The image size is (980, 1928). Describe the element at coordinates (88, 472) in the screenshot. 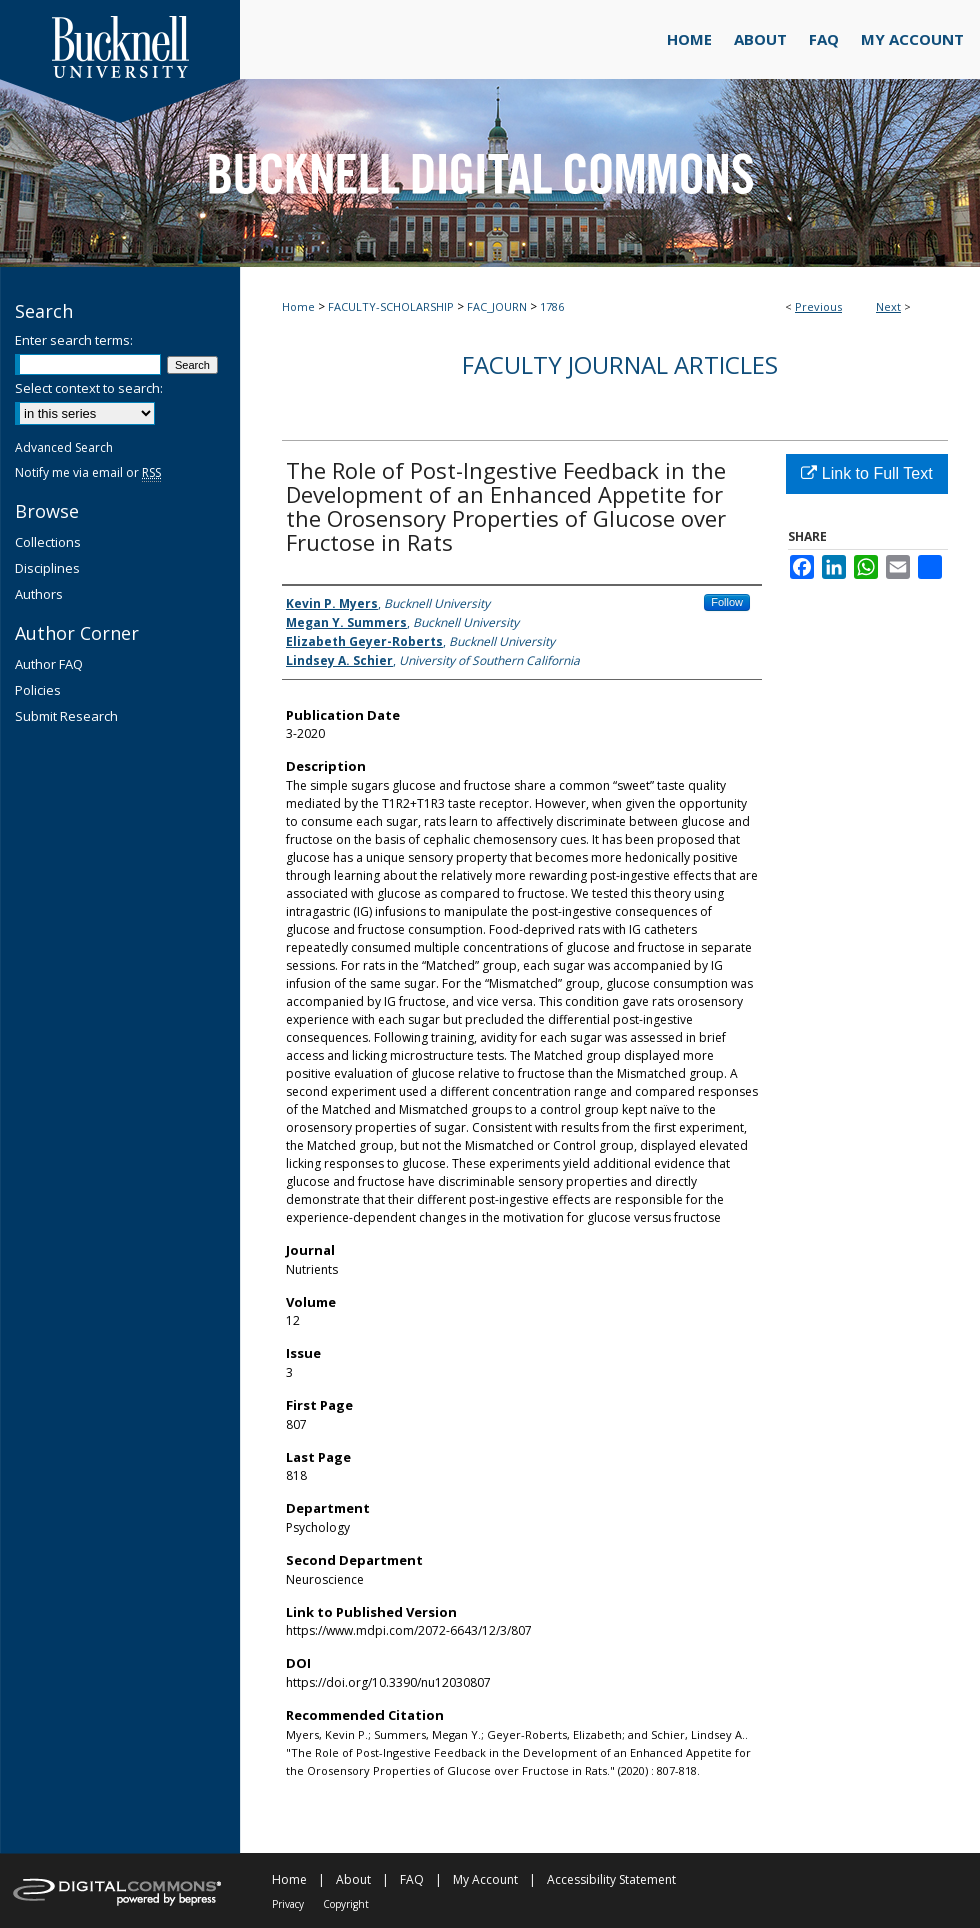

I see `Notify me via email or` at that location.